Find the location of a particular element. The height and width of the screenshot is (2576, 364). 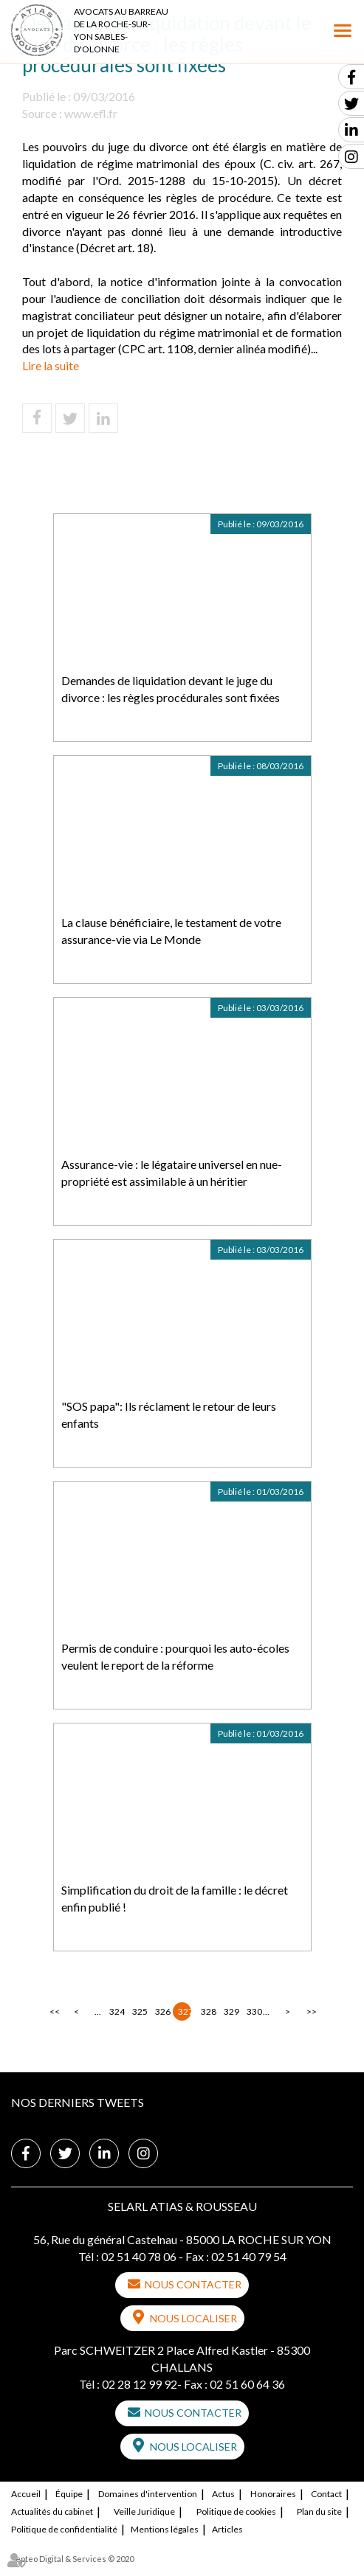

02 51 40 78 06 is located at coordinates (138, 2256).